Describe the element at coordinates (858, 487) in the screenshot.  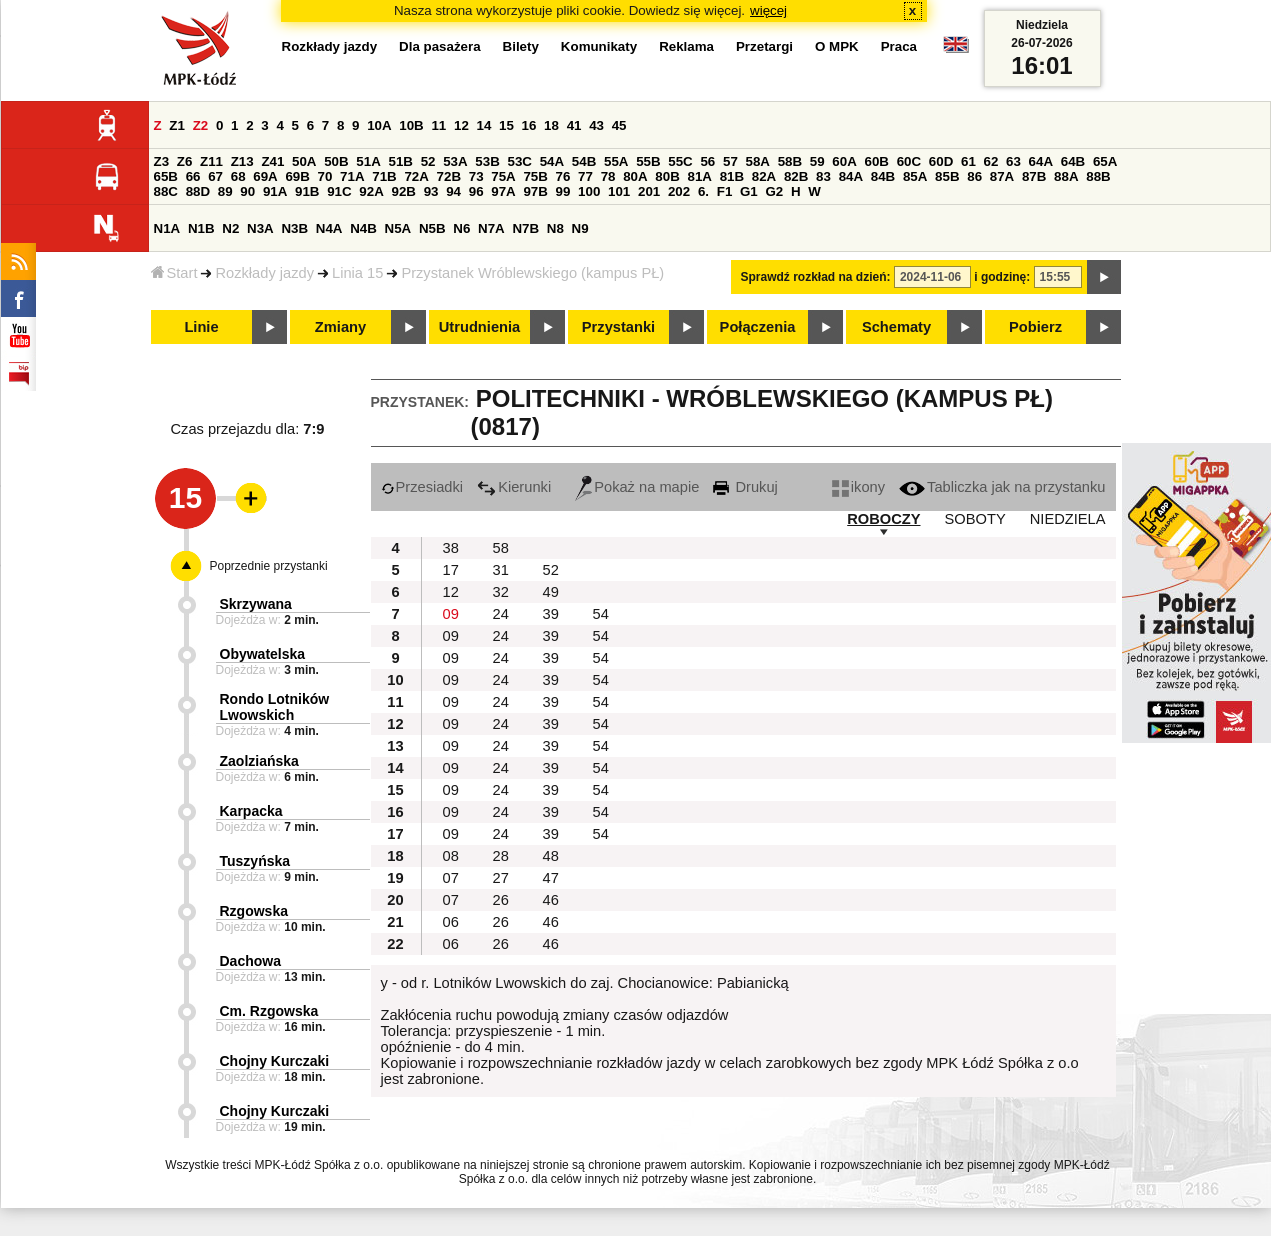
I see `ikony` at that location.